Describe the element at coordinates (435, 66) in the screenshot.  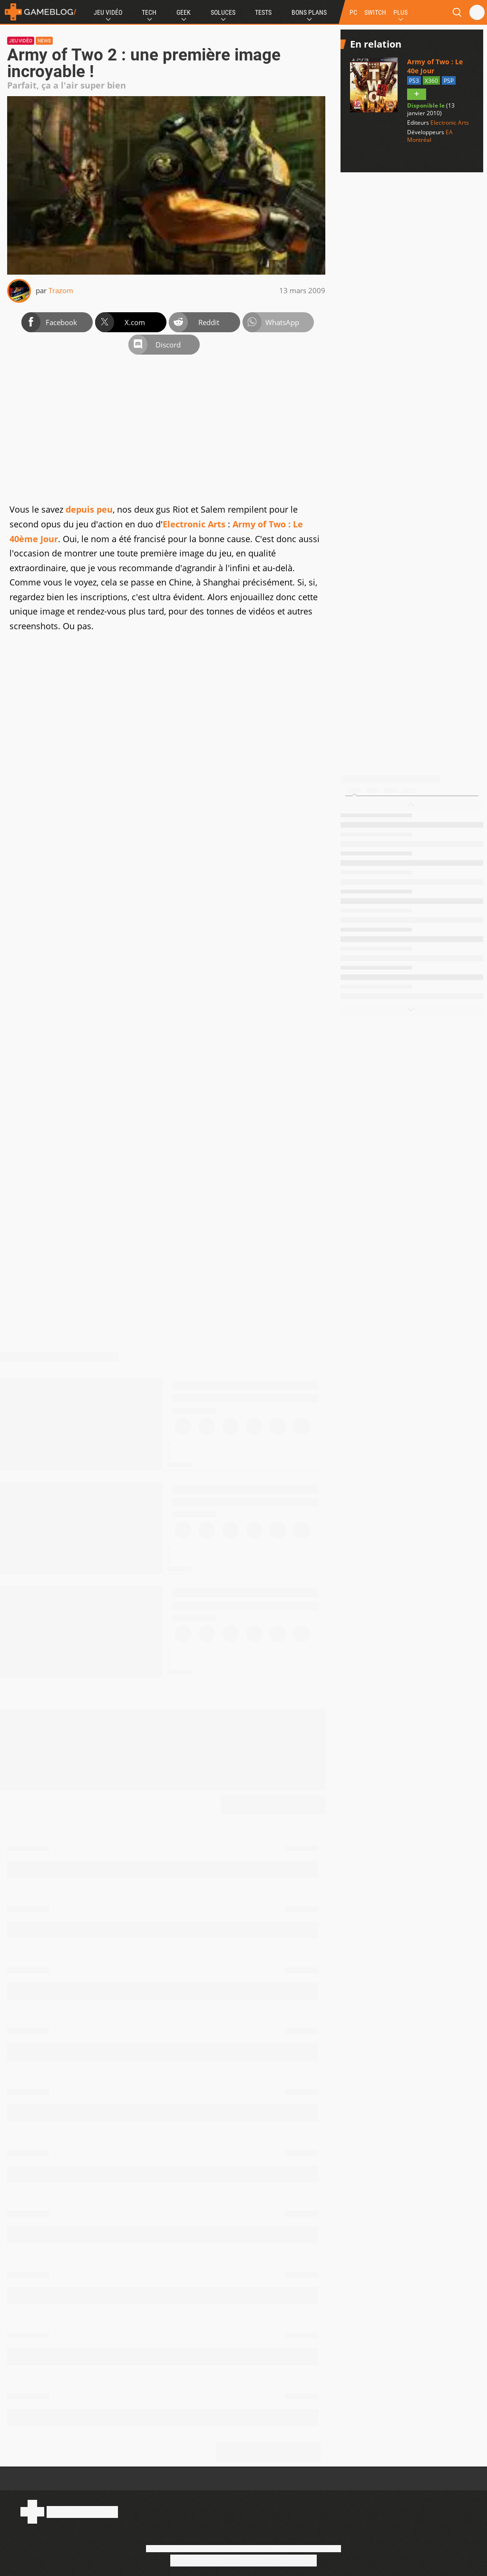
I see `Army of Two : Le 40e Jour` at that location.